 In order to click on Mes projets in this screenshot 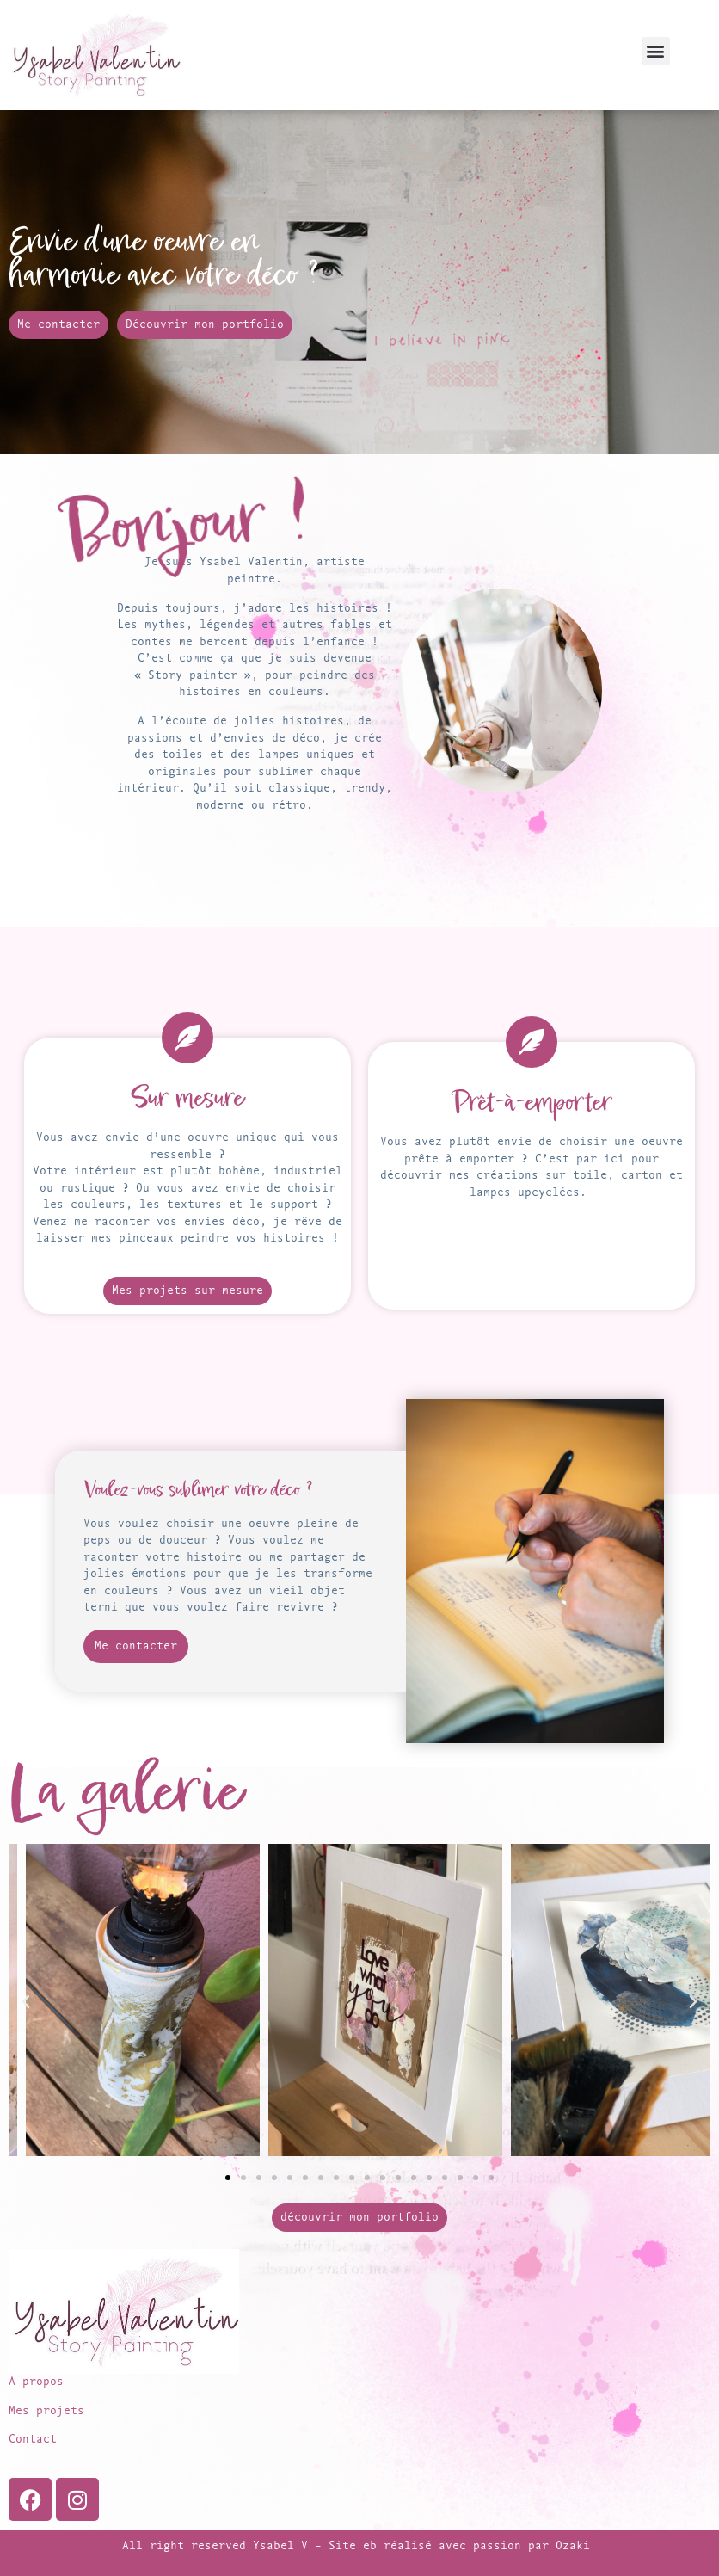, I will do `click(46, 2411)`.